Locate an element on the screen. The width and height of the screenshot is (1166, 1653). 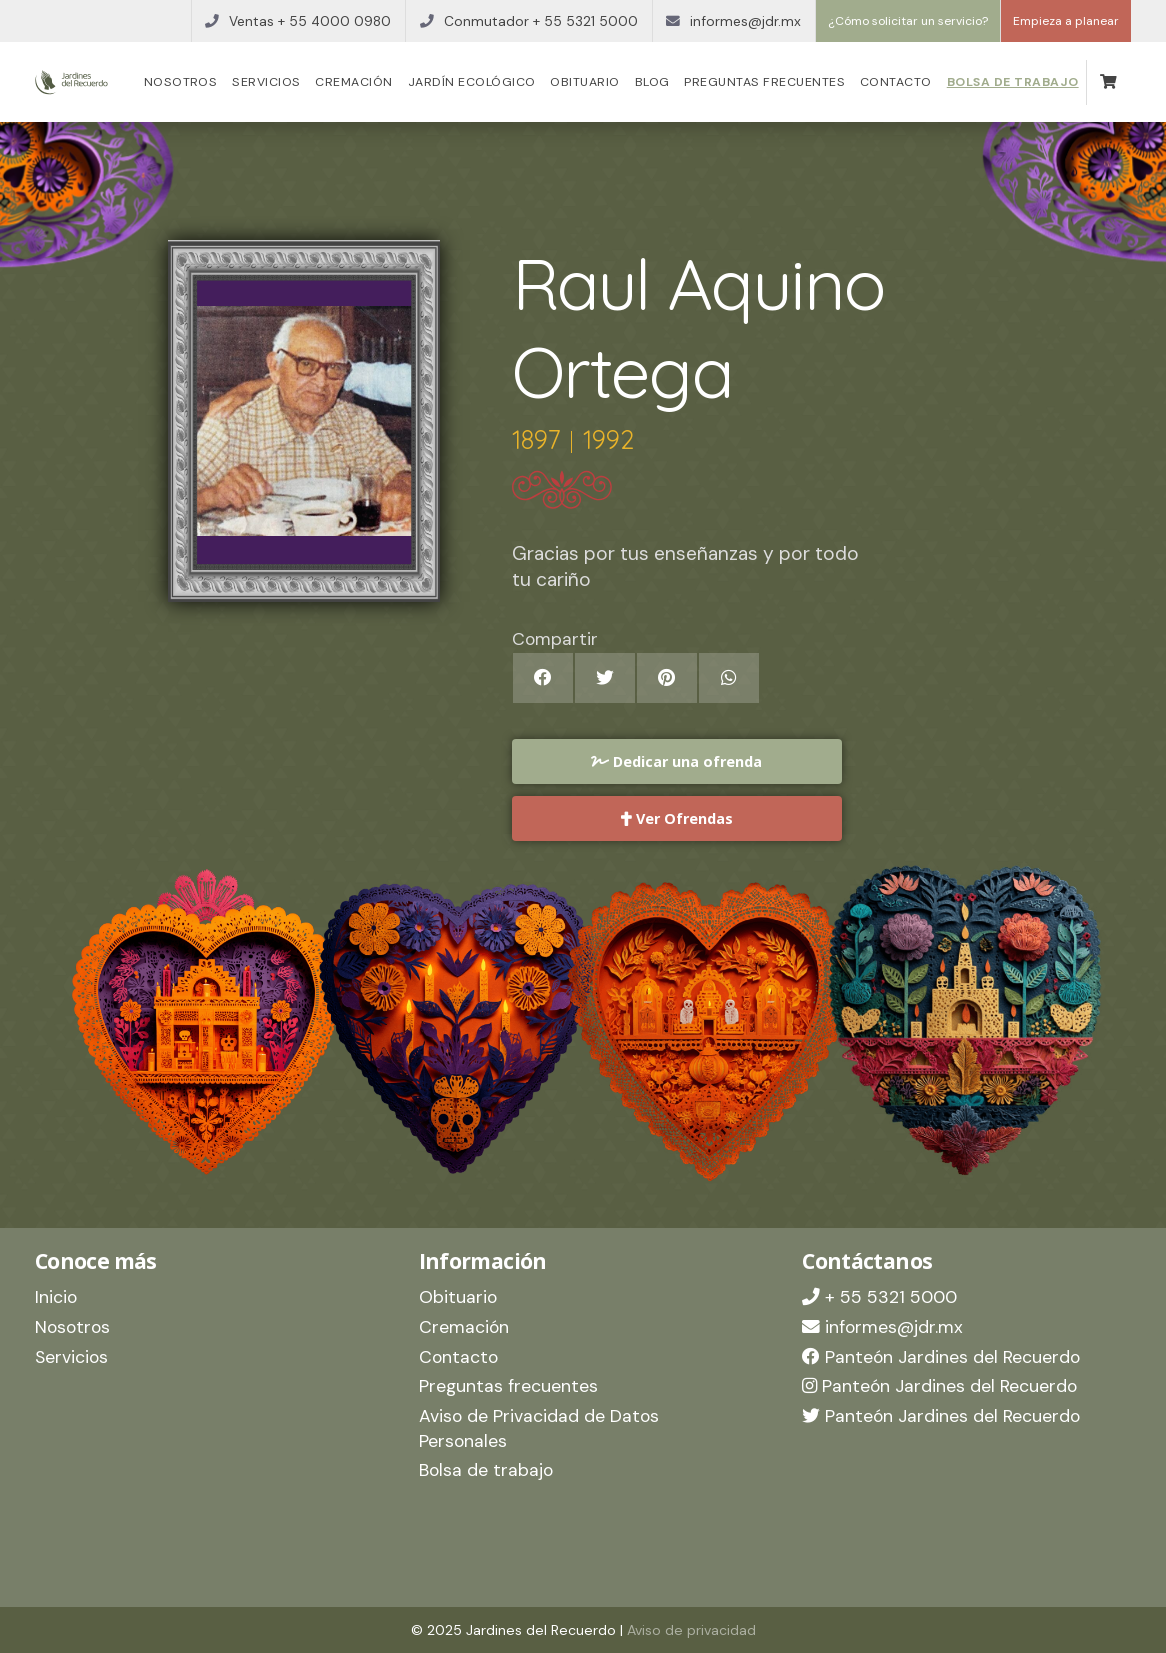
Servicios is located at coordinates (266, 82).